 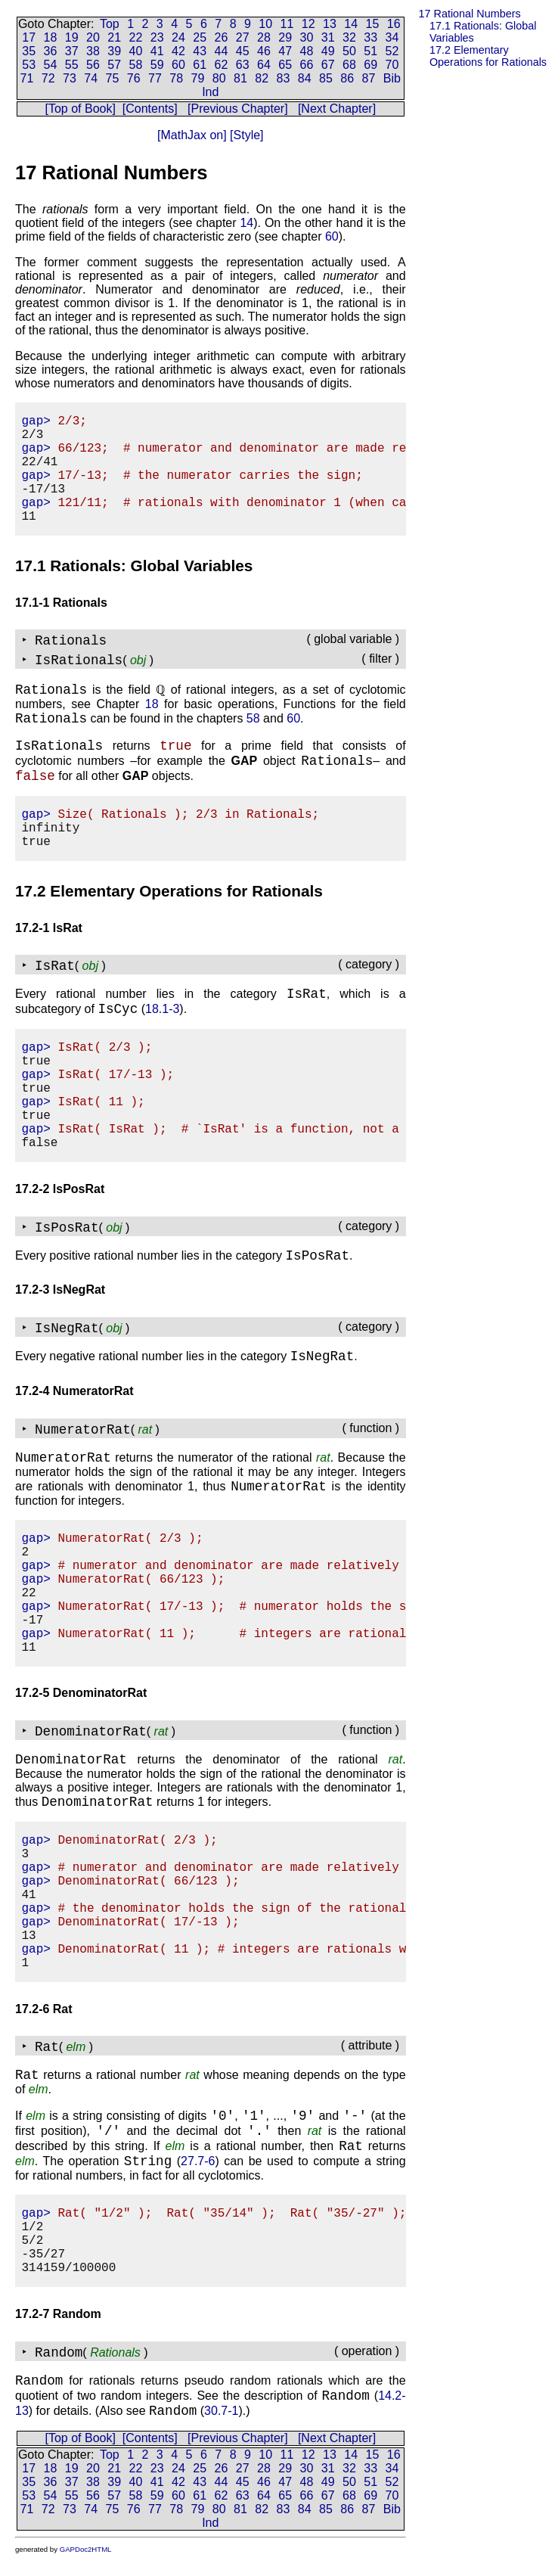 What do you see at coordinates (93, 64) in the screenshot?
I see `56` at bounding box center [93, 64].